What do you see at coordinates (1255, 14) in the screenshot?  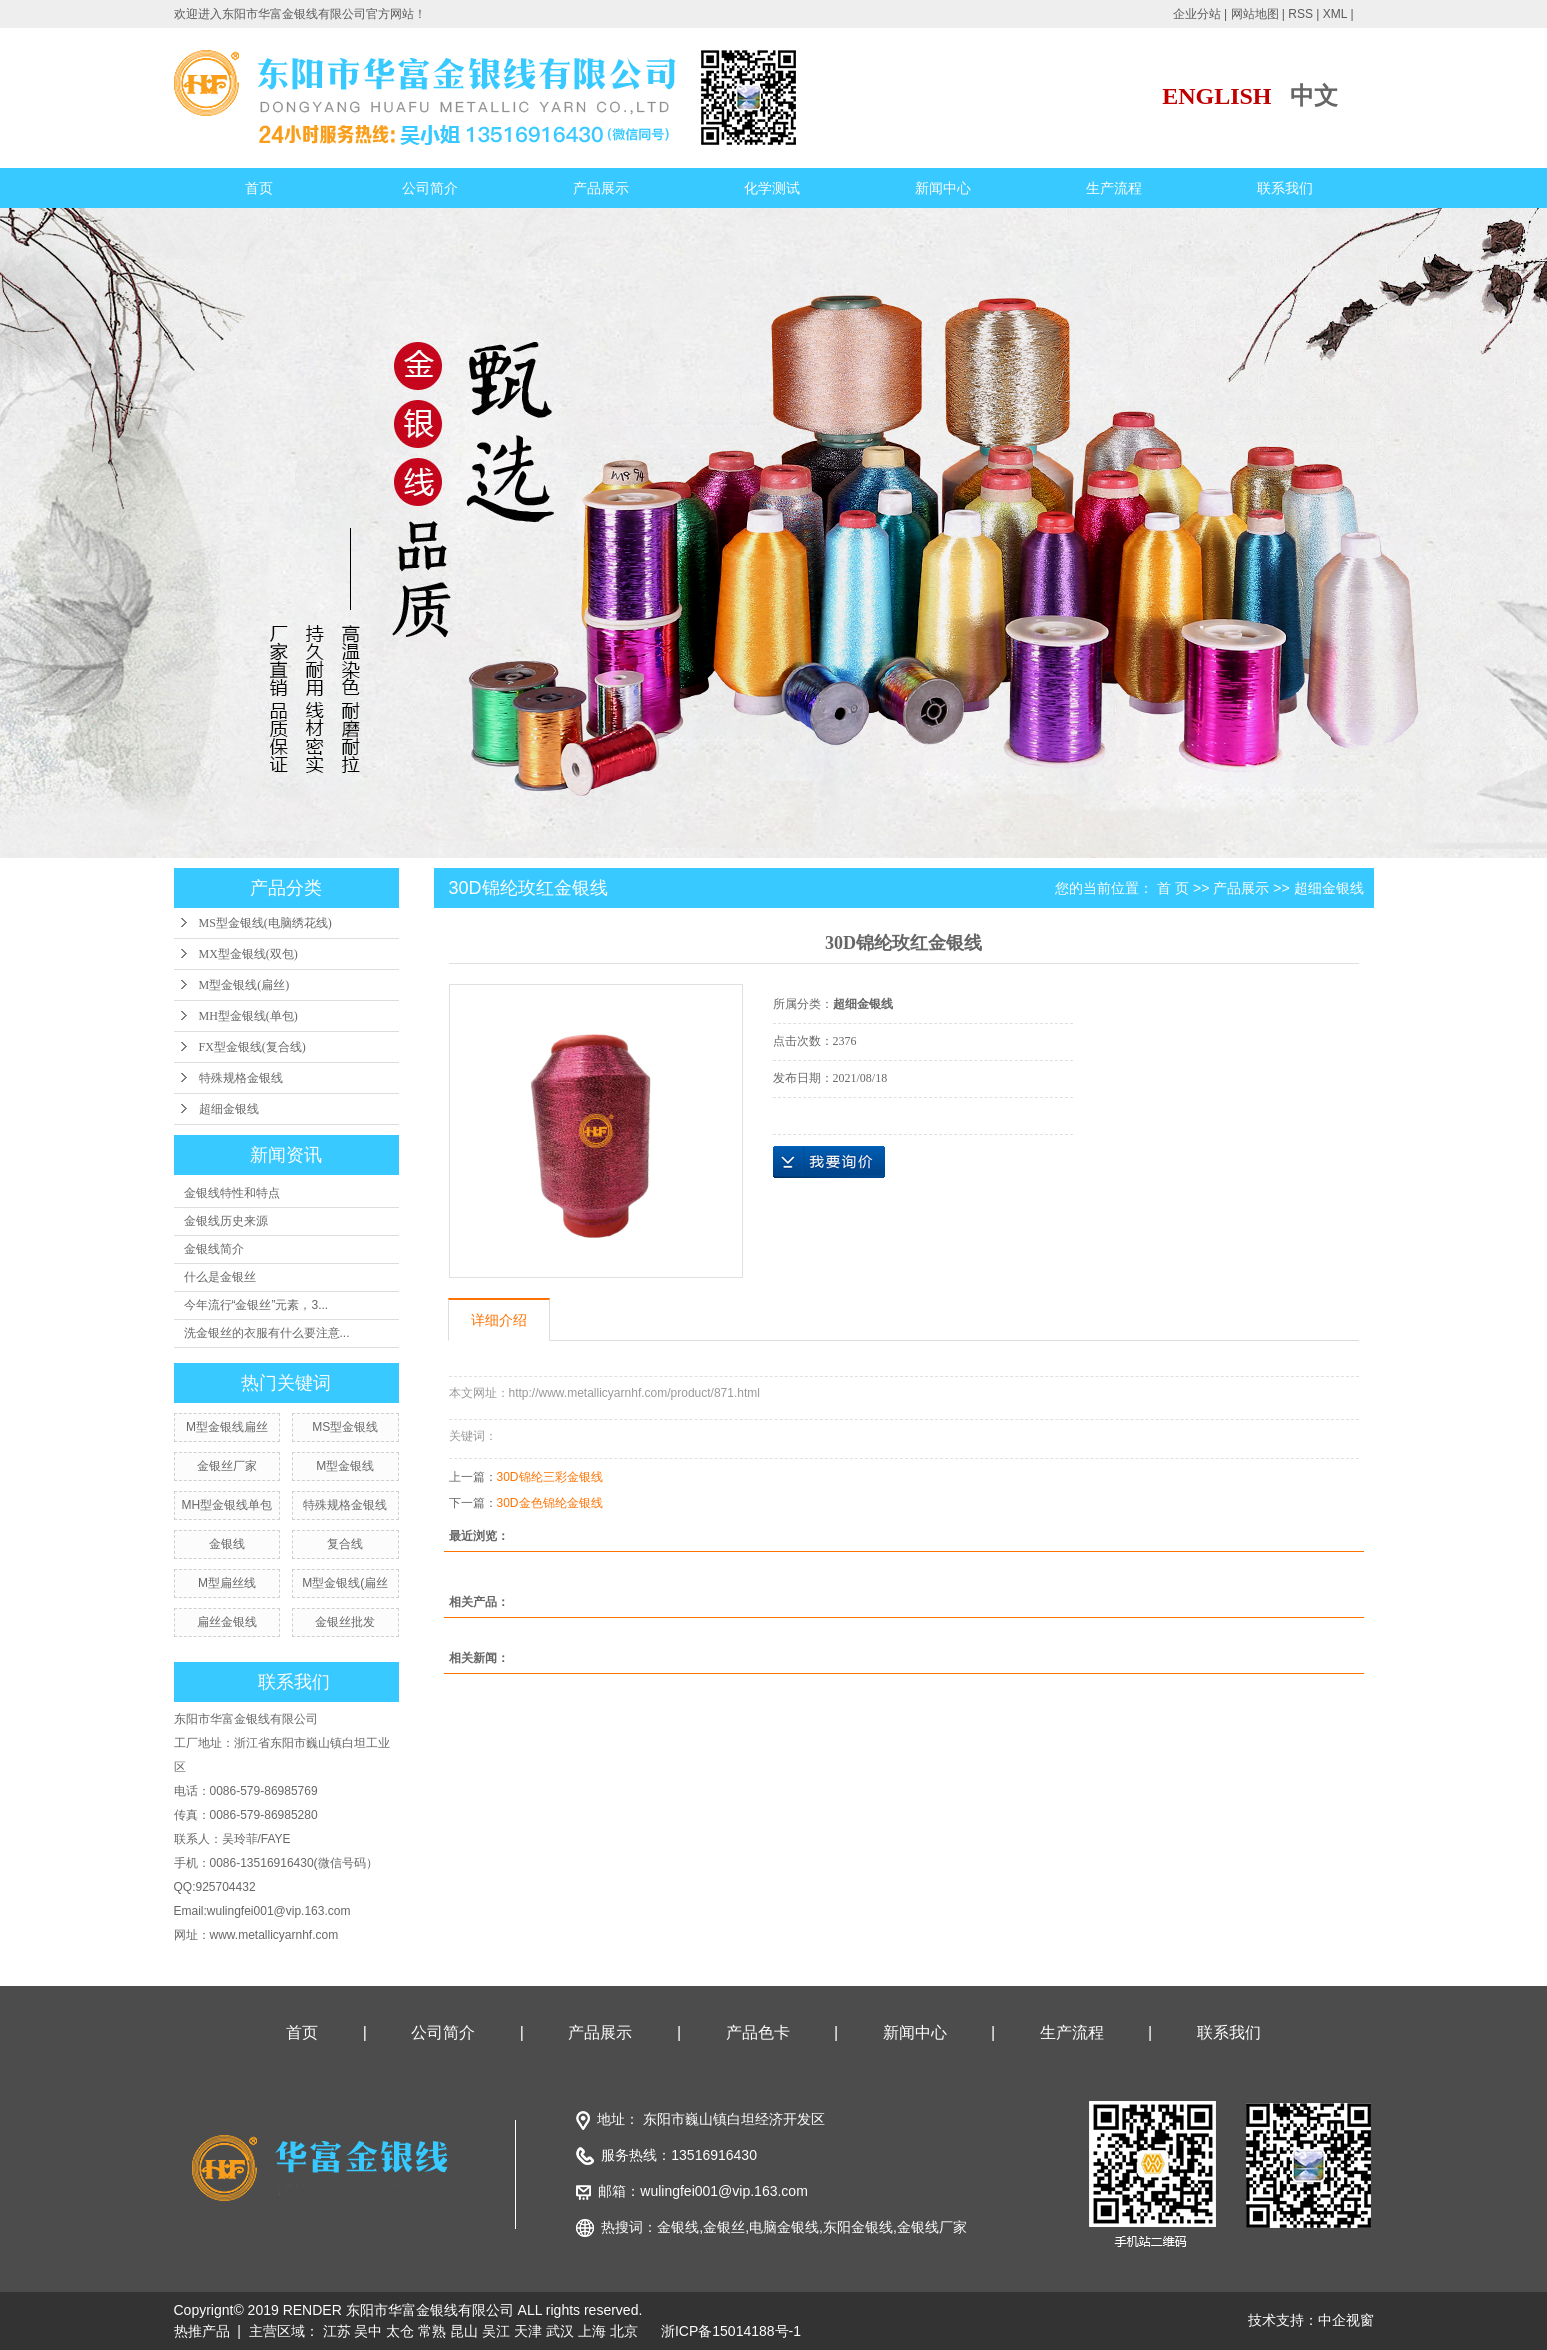 I see `网站地图` at bounding box center [1255, 14].